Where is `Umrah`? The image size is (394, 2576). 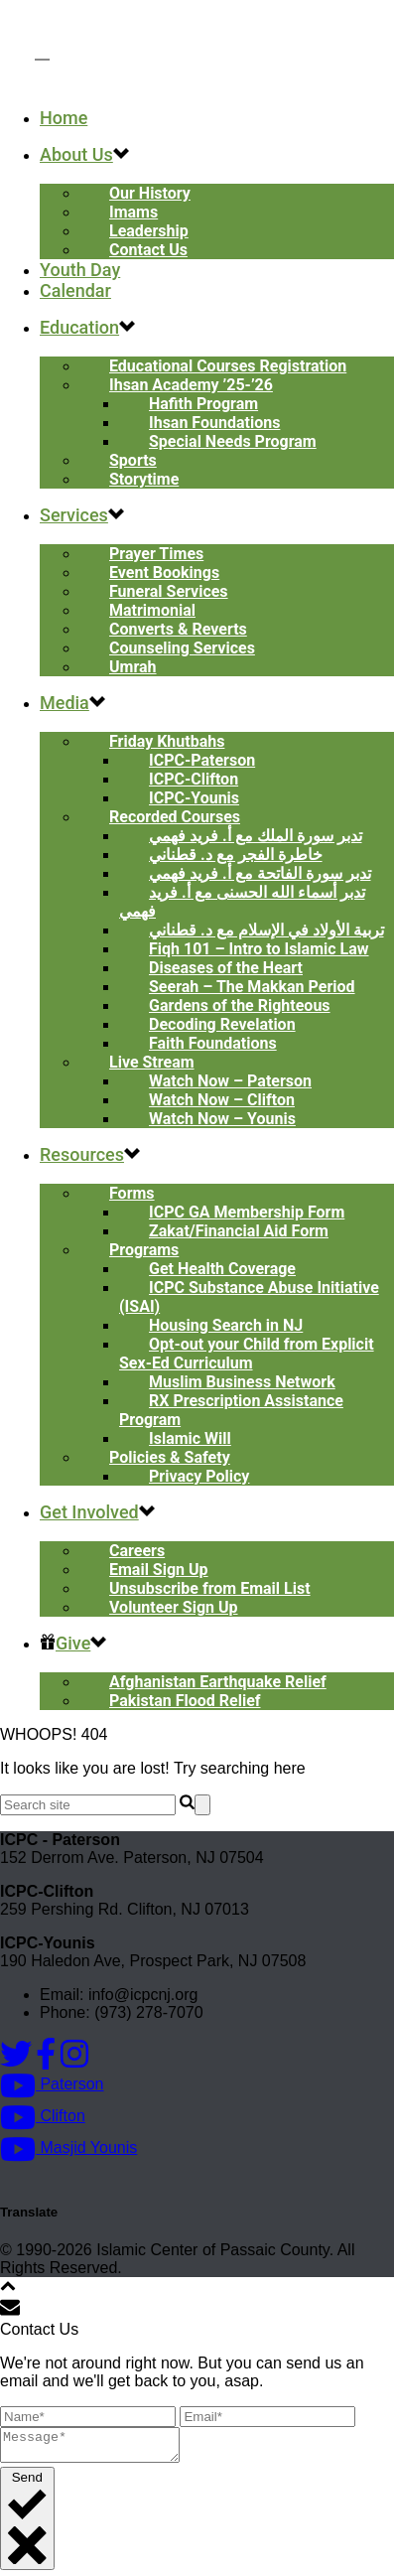 Umrah is located at coordinates (133, 666).